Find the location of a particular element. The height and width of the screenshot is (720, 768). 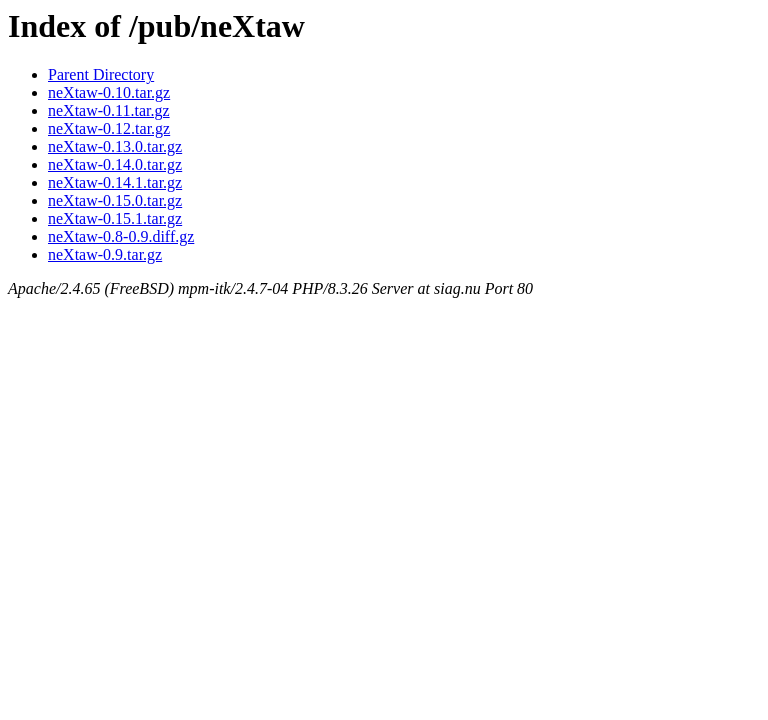

neXtaw-0.15.0.tar.gz is located at coordinates (115, 200).